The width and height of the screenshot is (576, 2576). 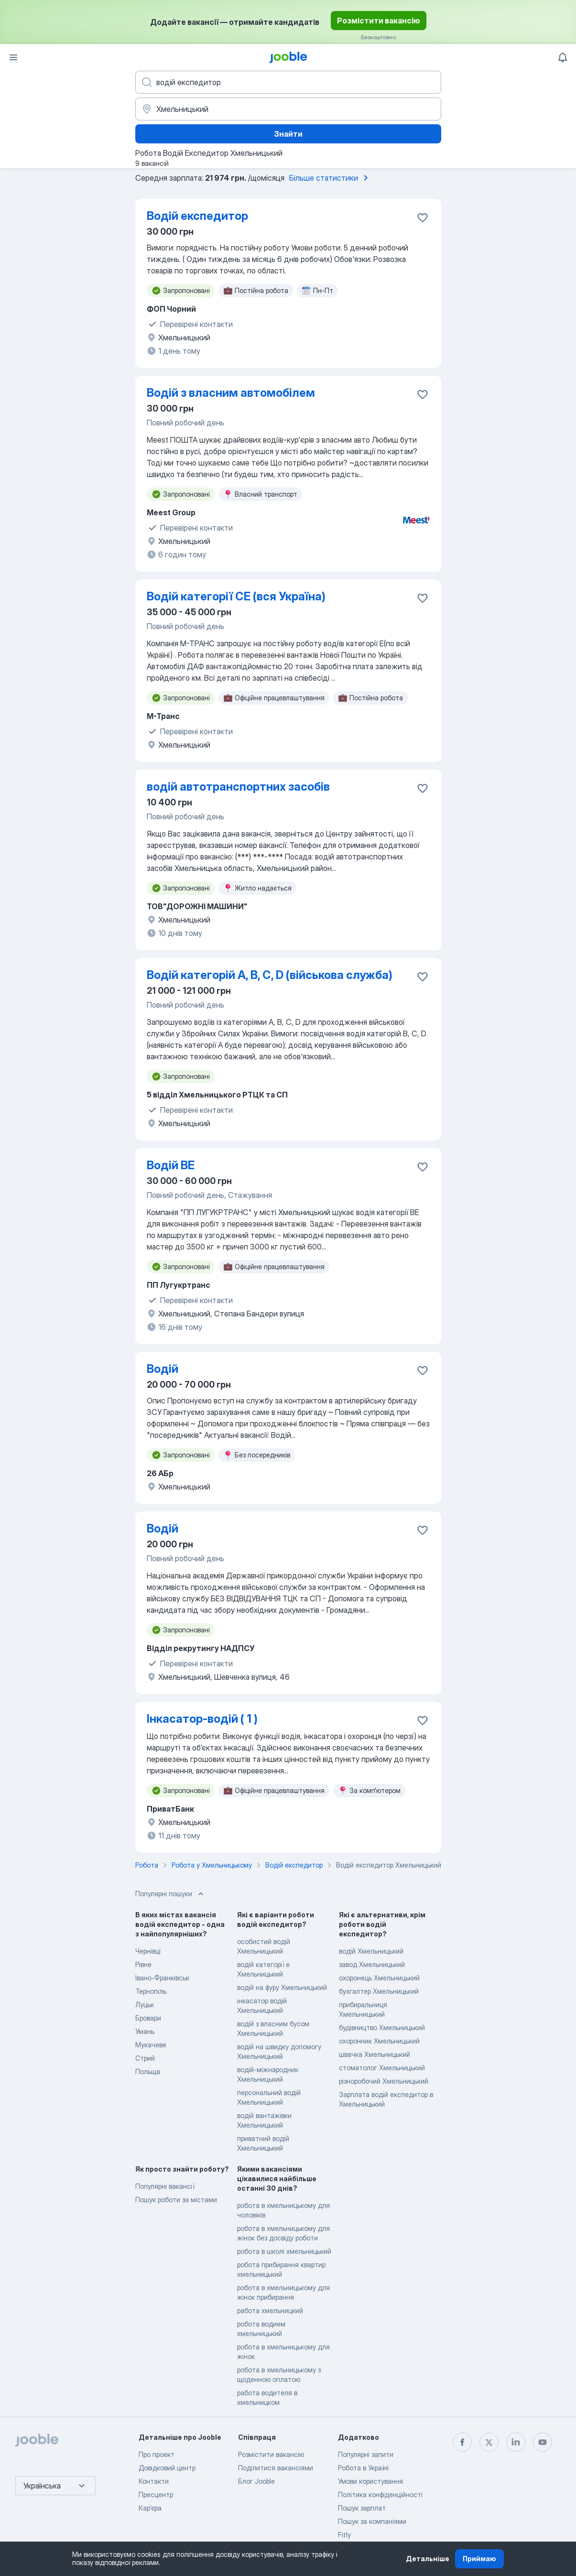 What do you see at coordinates (162, 1369) in the screenshot?
I see `Водій` at bounding box center [162, 1369].